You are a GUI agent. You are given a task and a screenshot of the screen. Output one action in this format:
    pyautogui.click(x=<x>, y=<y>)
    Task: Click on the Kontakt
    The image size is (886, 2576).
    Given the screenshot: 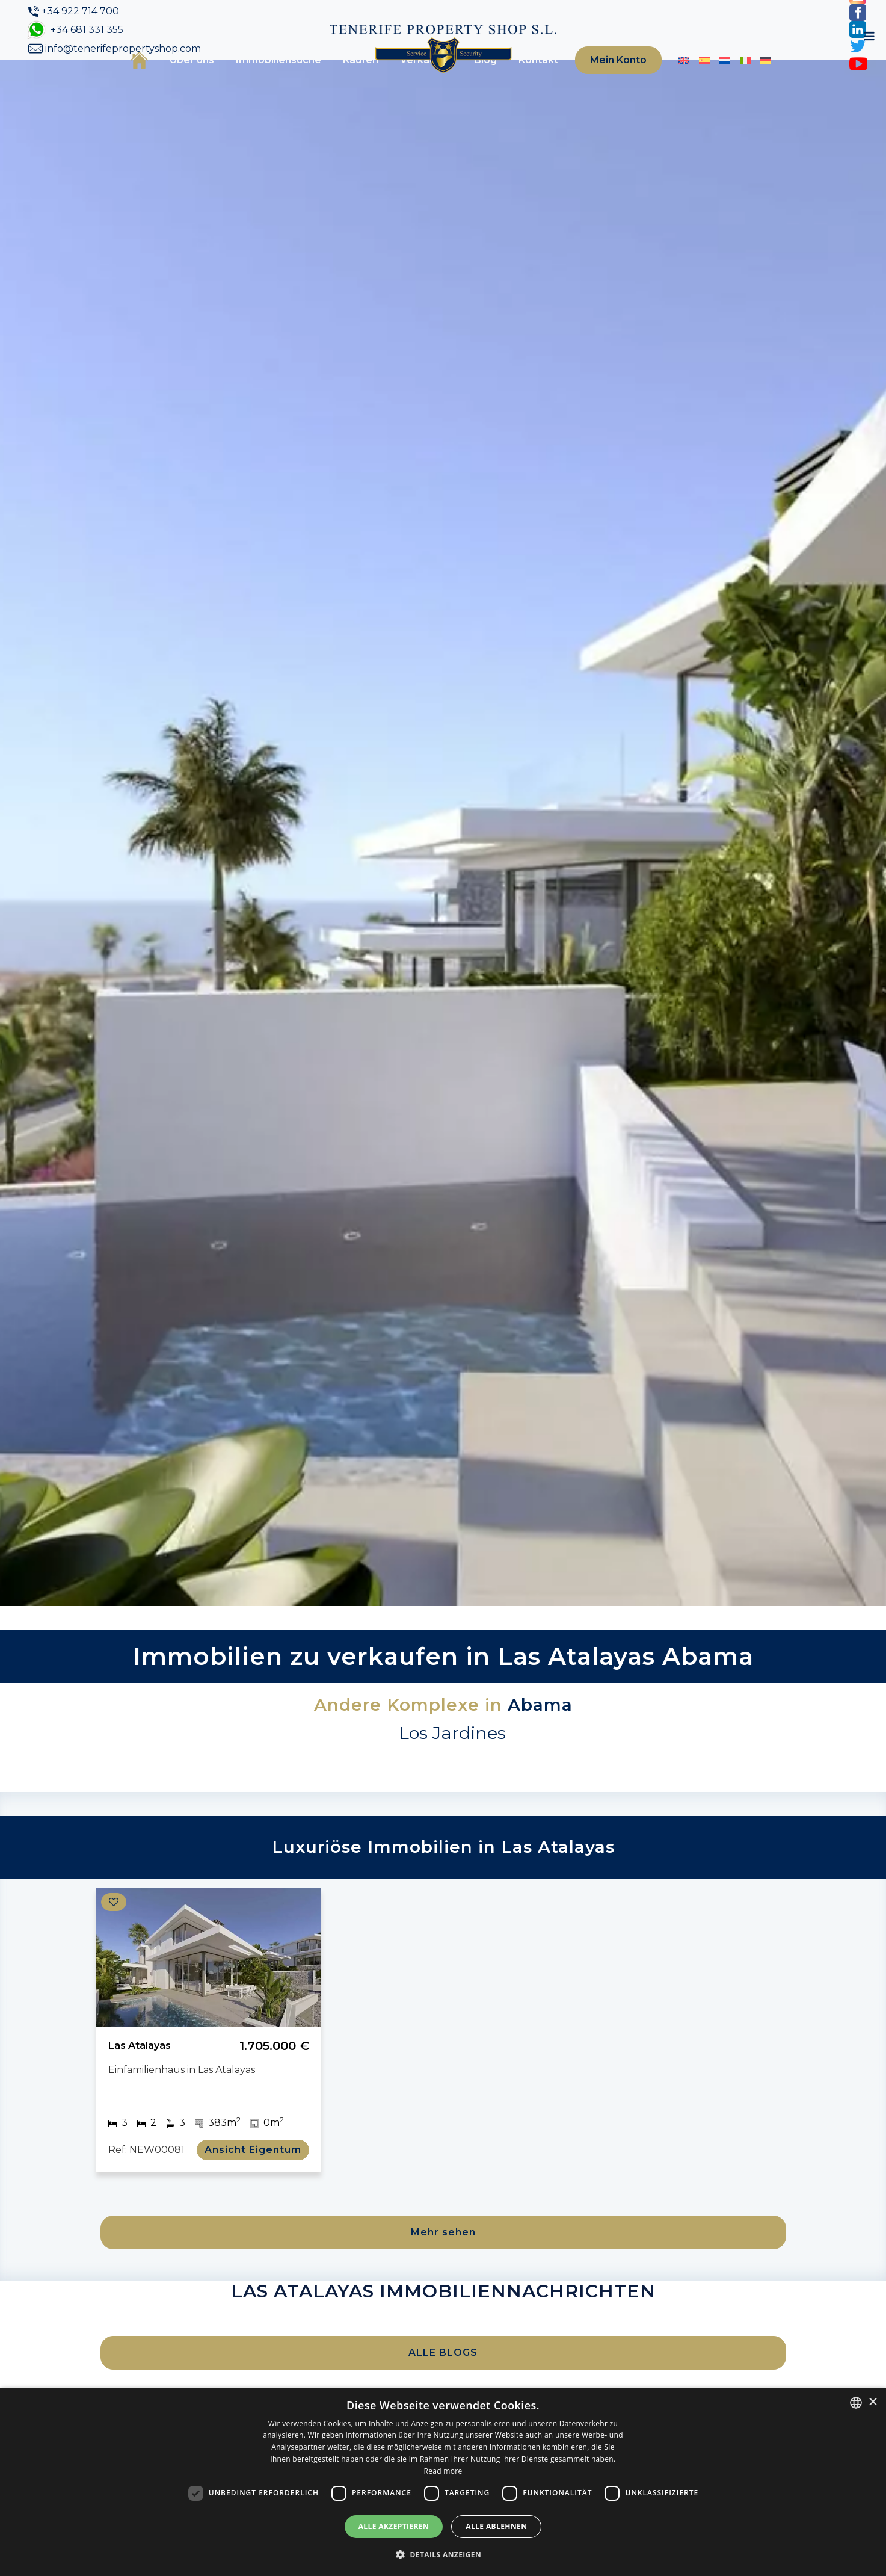 What is the action you would take?
    pyautogui.click(x=520, y=79)
    